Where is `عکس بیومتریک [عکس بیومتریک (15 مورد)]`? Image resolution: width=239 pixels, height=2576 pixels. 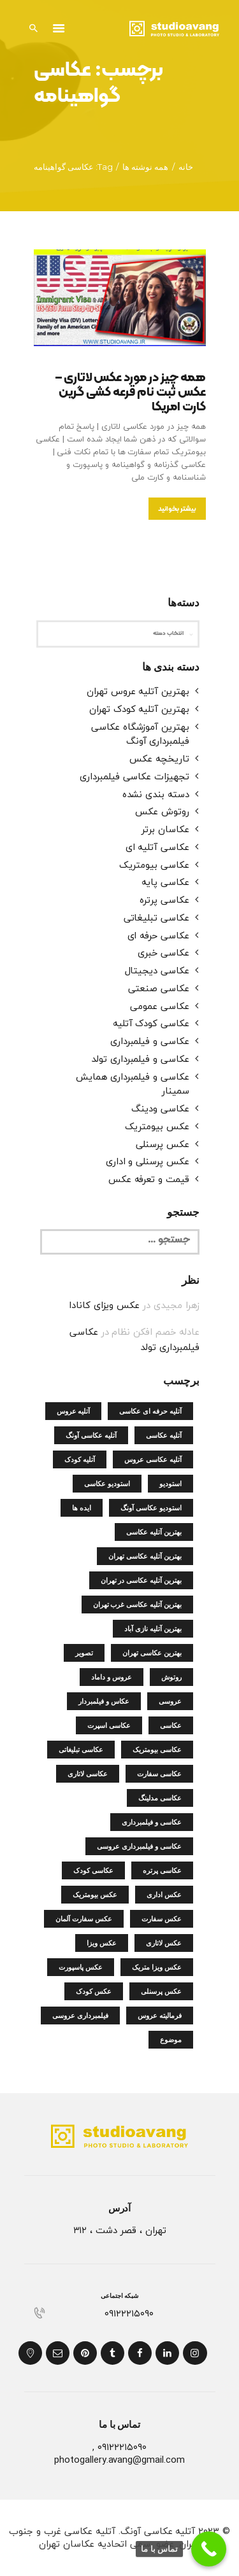 عکس بیومتریک [عکس بیومتریک (15 مورد)] is located at coordinates (95, 1894).